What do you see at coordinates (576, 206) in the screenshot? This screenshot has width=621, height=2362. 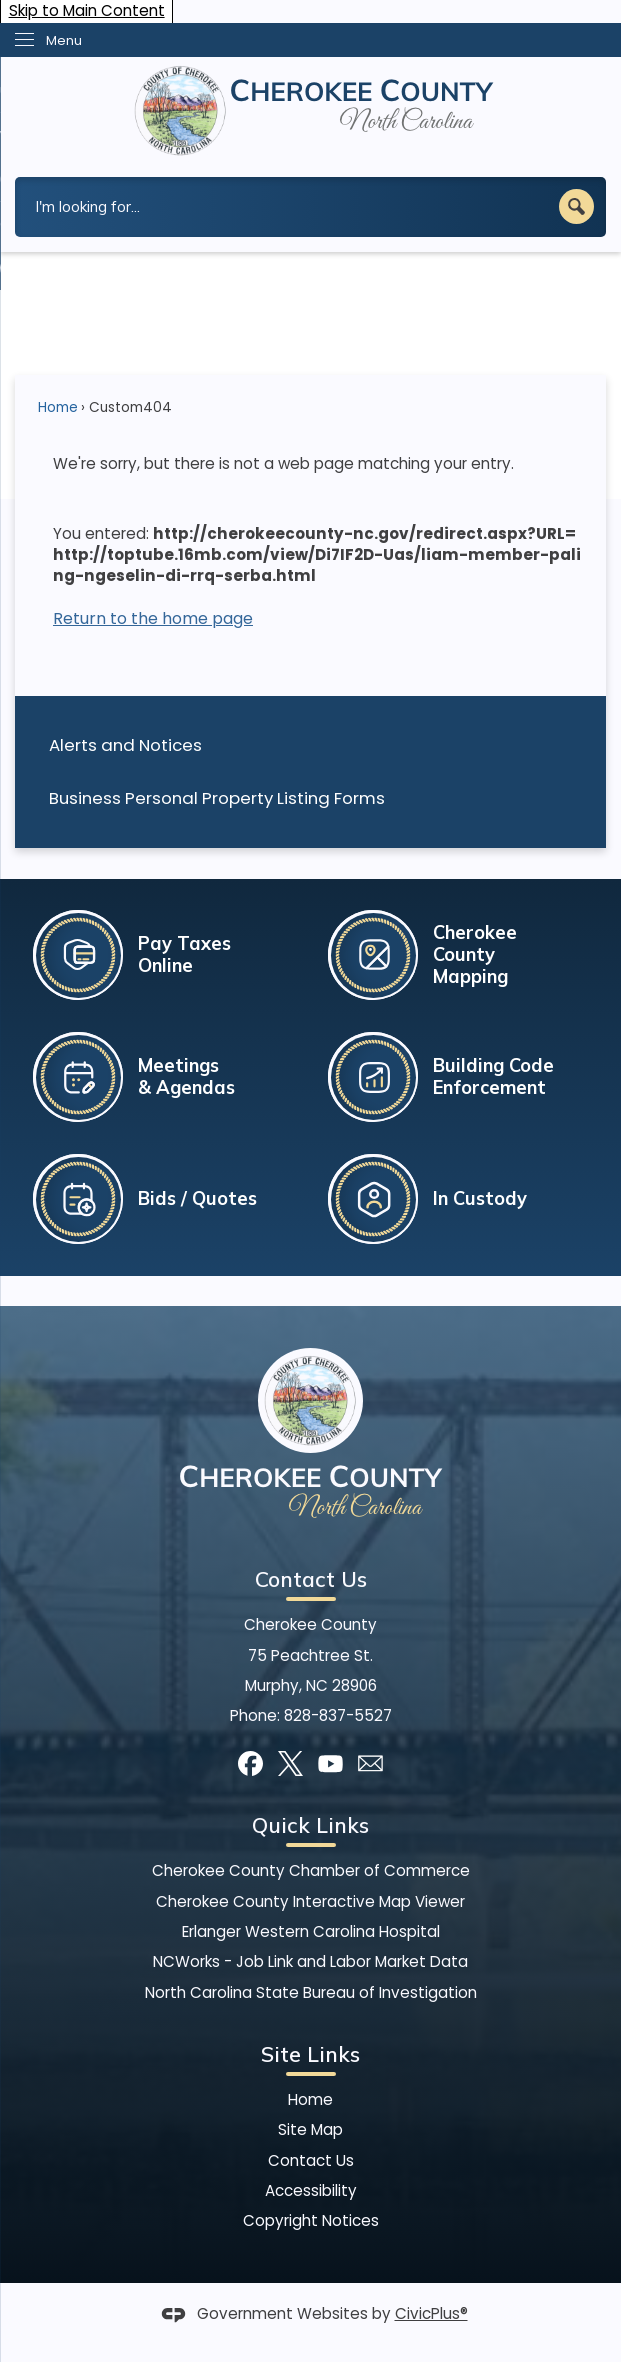 I see `[button]` at bounding box center [576, 206].